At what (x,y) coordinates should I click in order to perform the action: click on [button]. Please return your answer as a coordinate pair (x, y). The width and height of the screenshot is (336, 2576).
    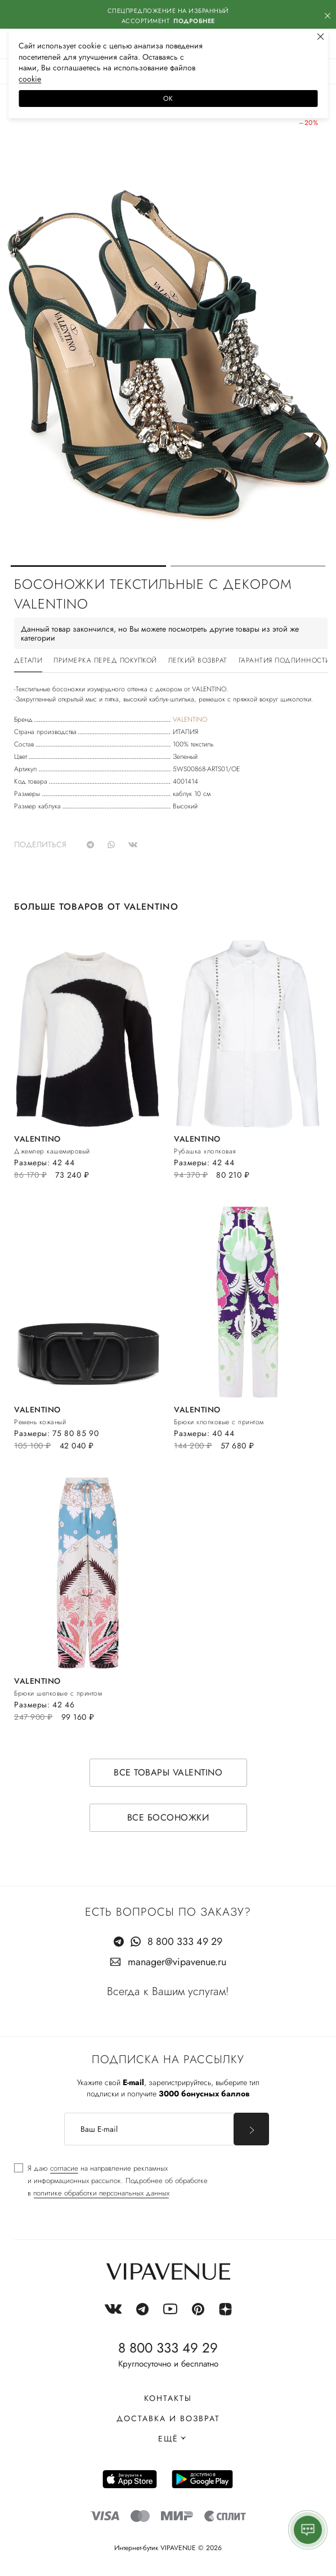
    Looking at the image, I should click on (88, 566).